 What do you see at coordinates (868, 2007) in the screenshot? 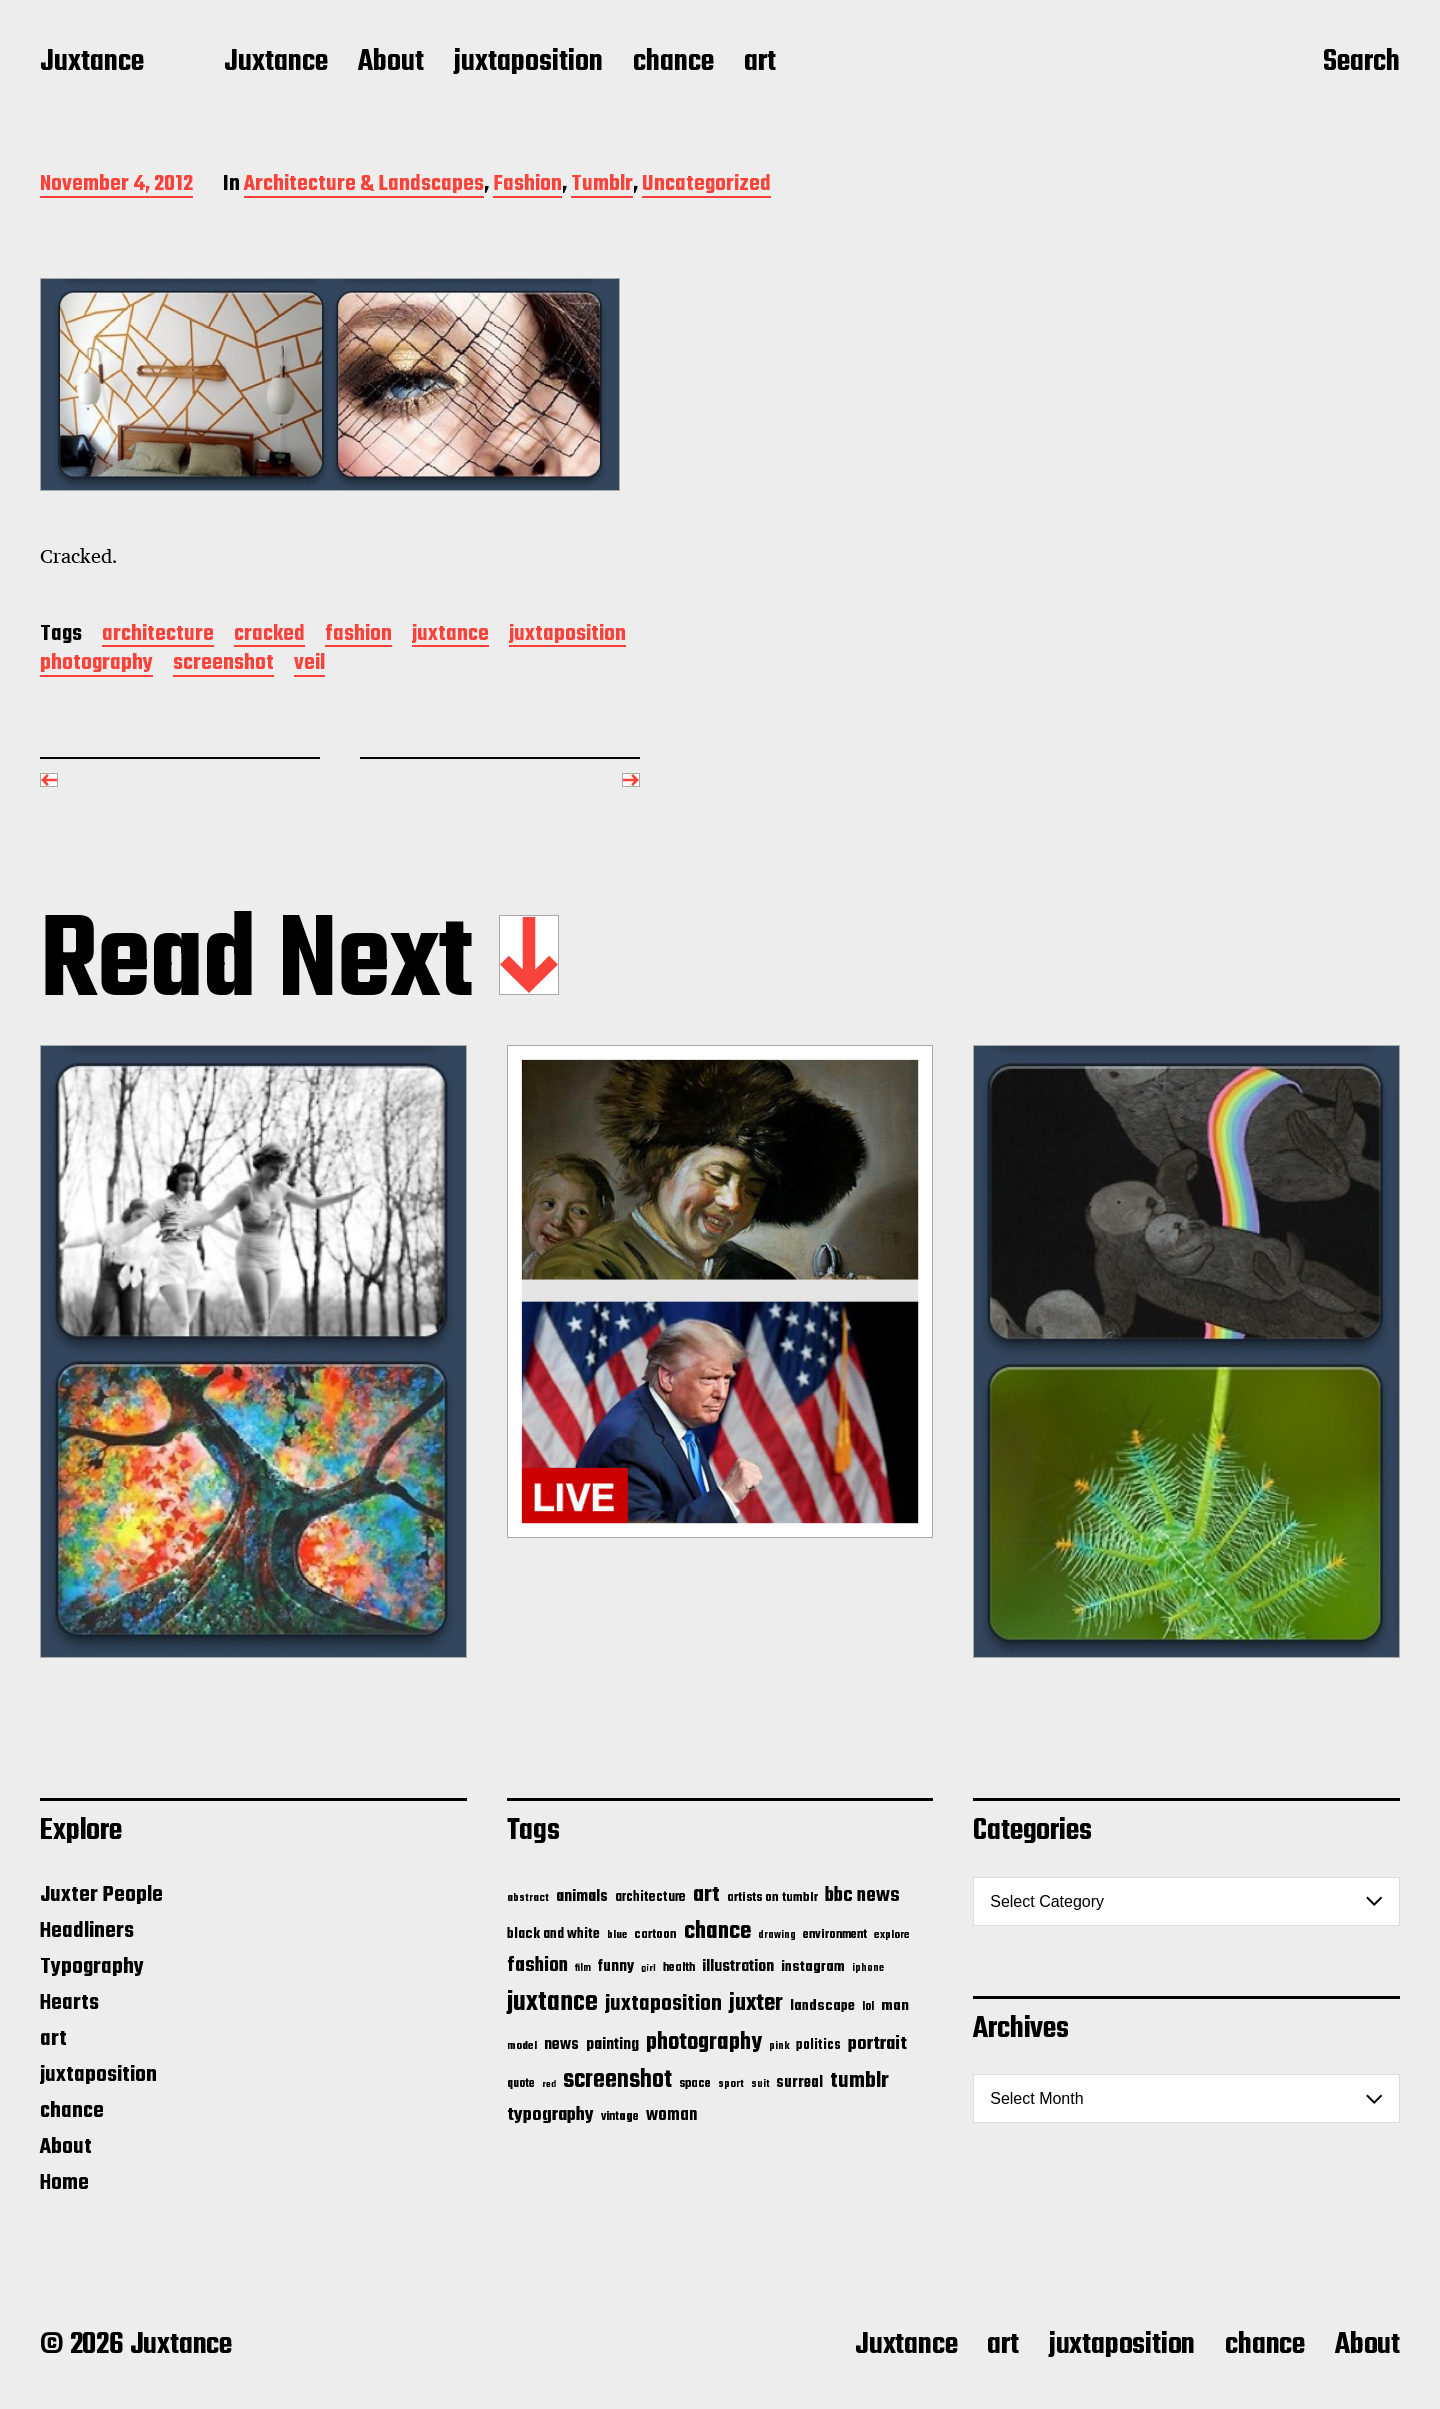
I see `lol [lol (16 items)]` at bounding box center [868, 2007].